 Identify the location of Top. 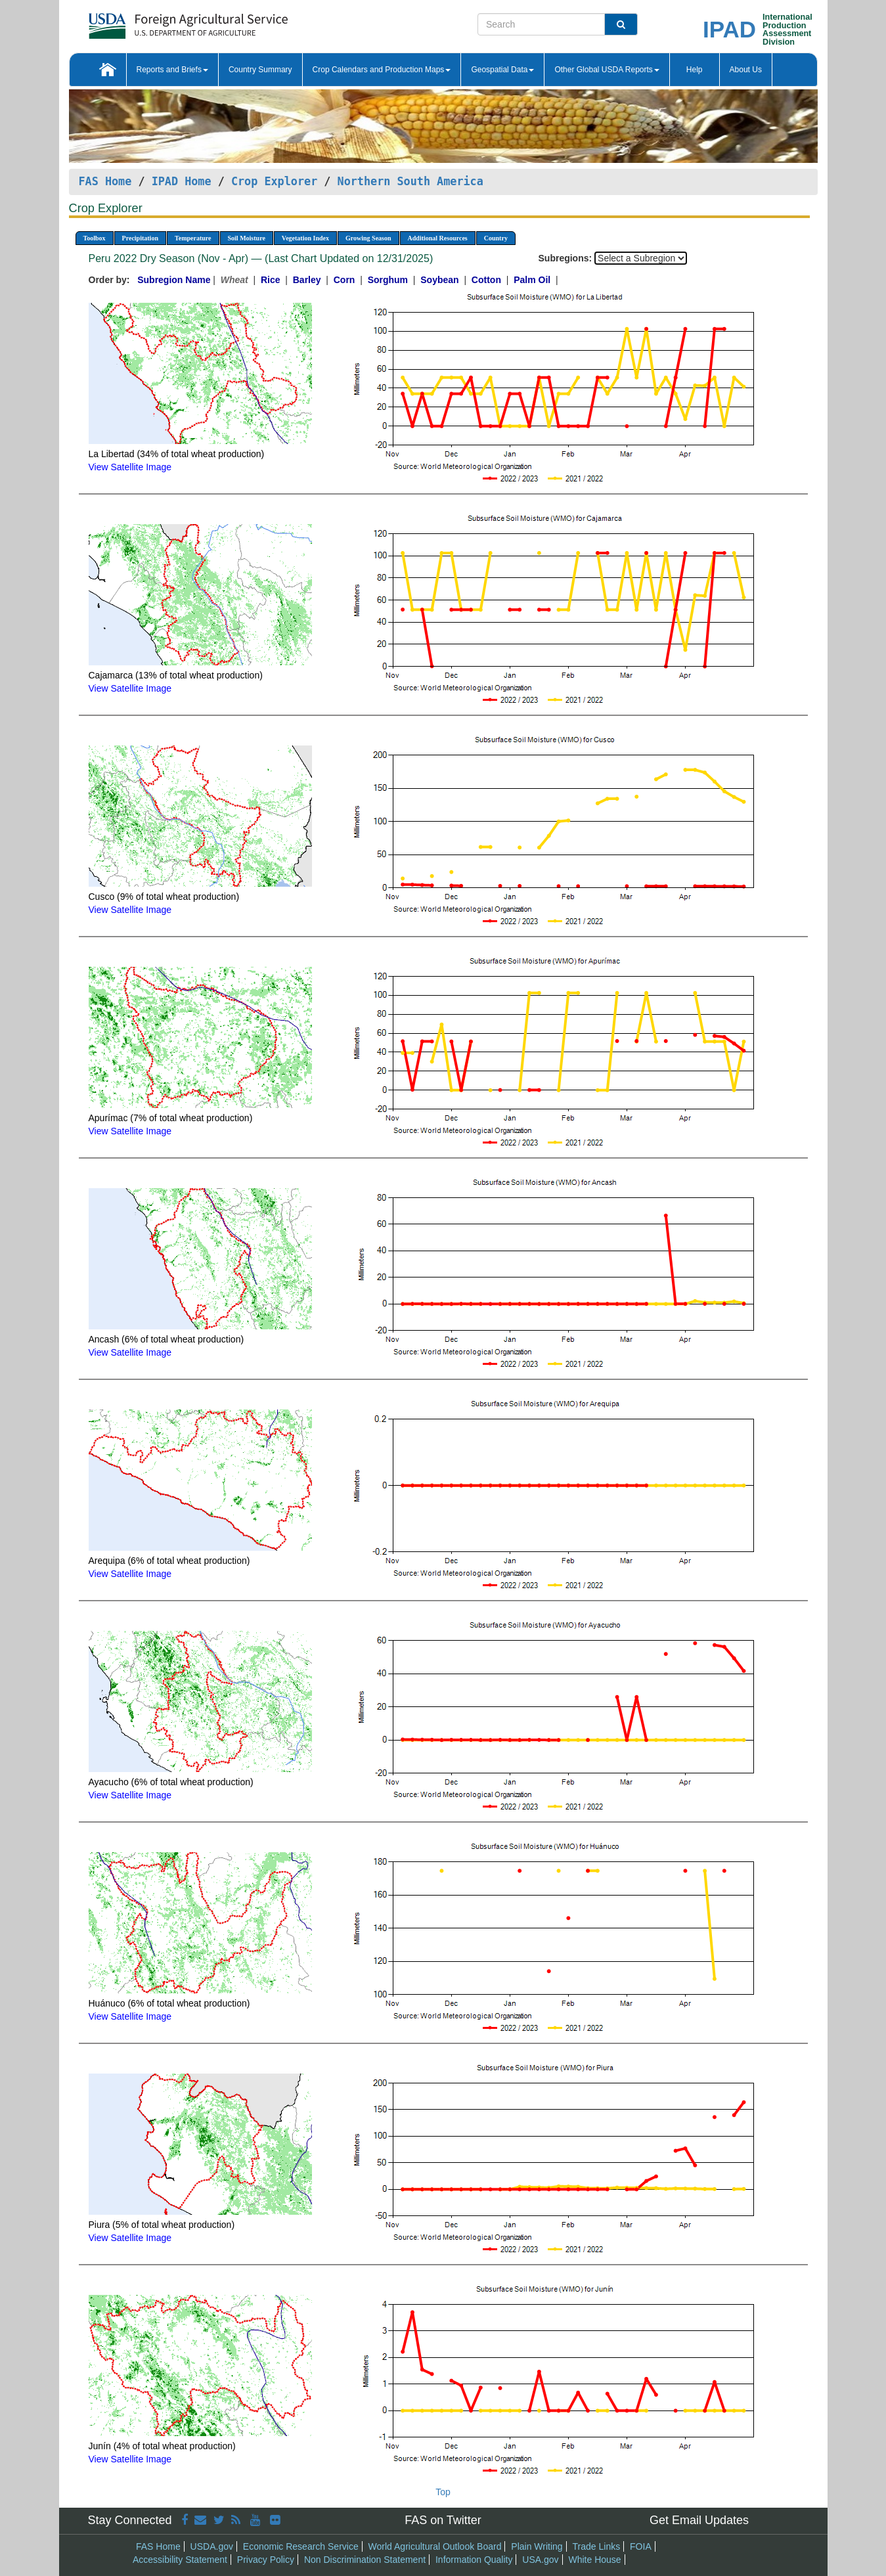
(443, 2492).